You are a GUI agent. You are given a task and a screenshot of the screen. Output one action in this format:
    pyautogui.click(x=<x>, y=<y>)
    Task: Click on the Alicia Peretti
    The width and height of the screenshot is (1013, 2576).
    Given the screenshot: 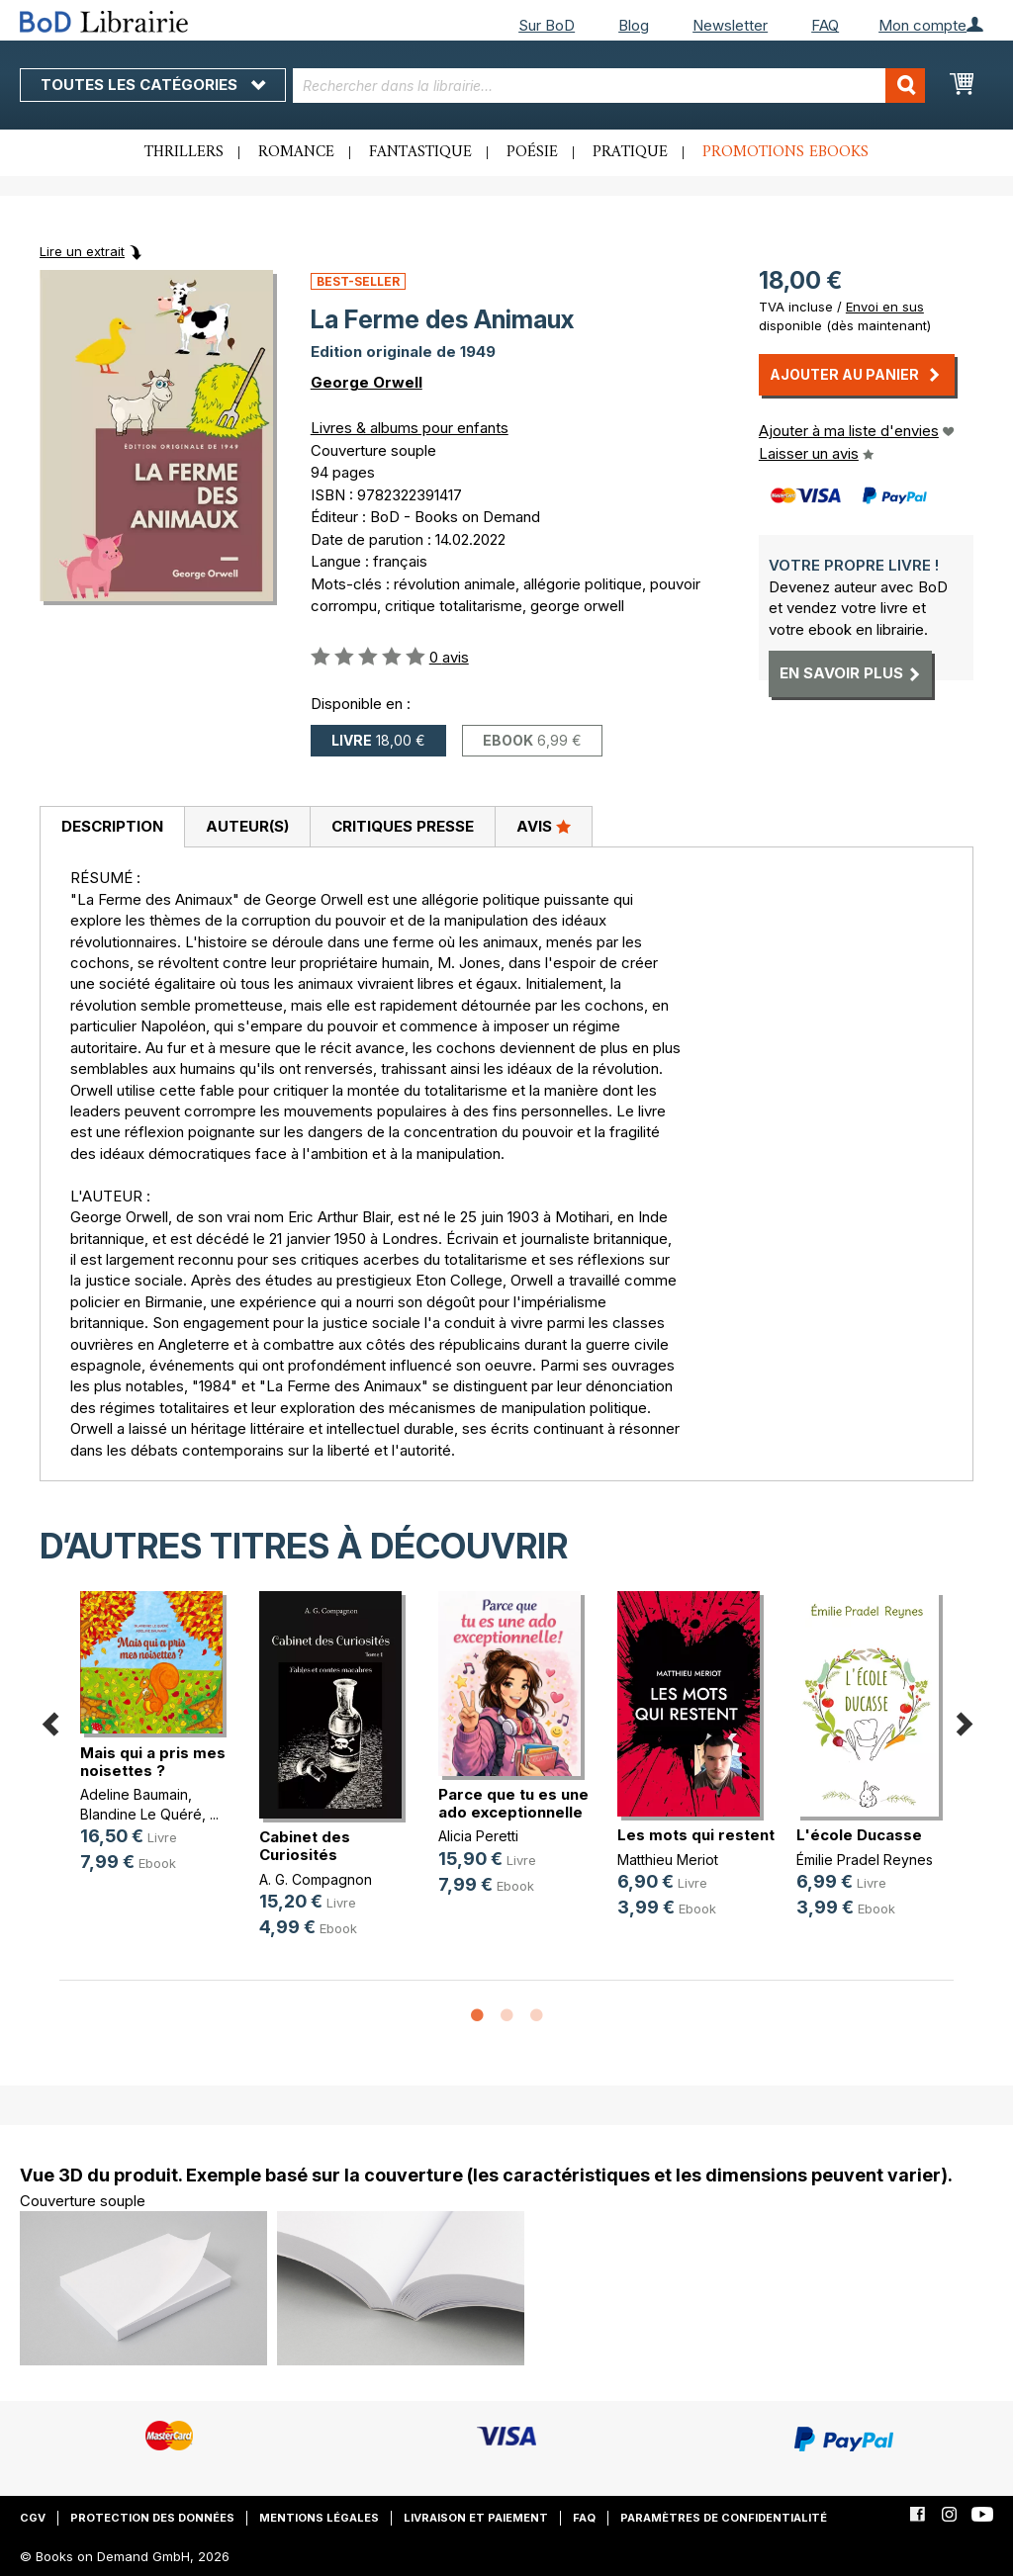 What is the action you would take?
    pyautogui.click(x=478, y=1835)
    